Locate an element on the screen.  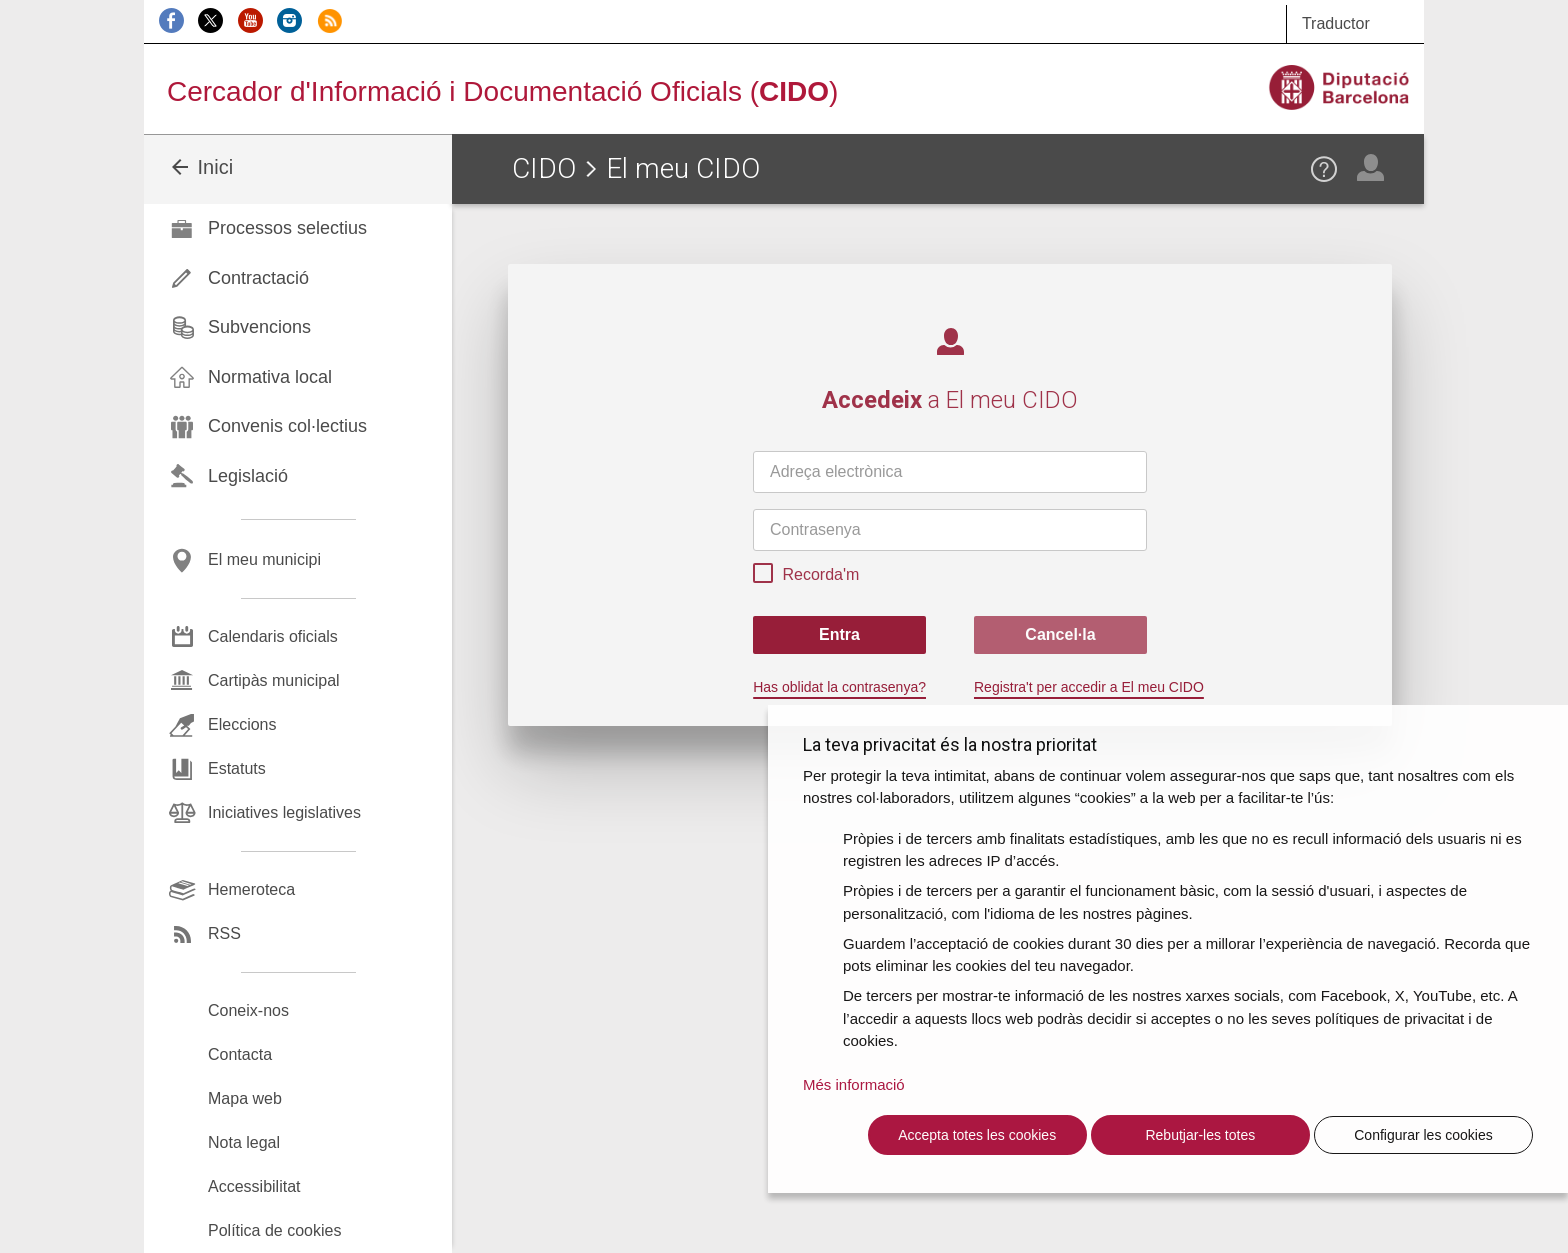
Rebutjar-les totes is located at coordinates (1200, 1135).